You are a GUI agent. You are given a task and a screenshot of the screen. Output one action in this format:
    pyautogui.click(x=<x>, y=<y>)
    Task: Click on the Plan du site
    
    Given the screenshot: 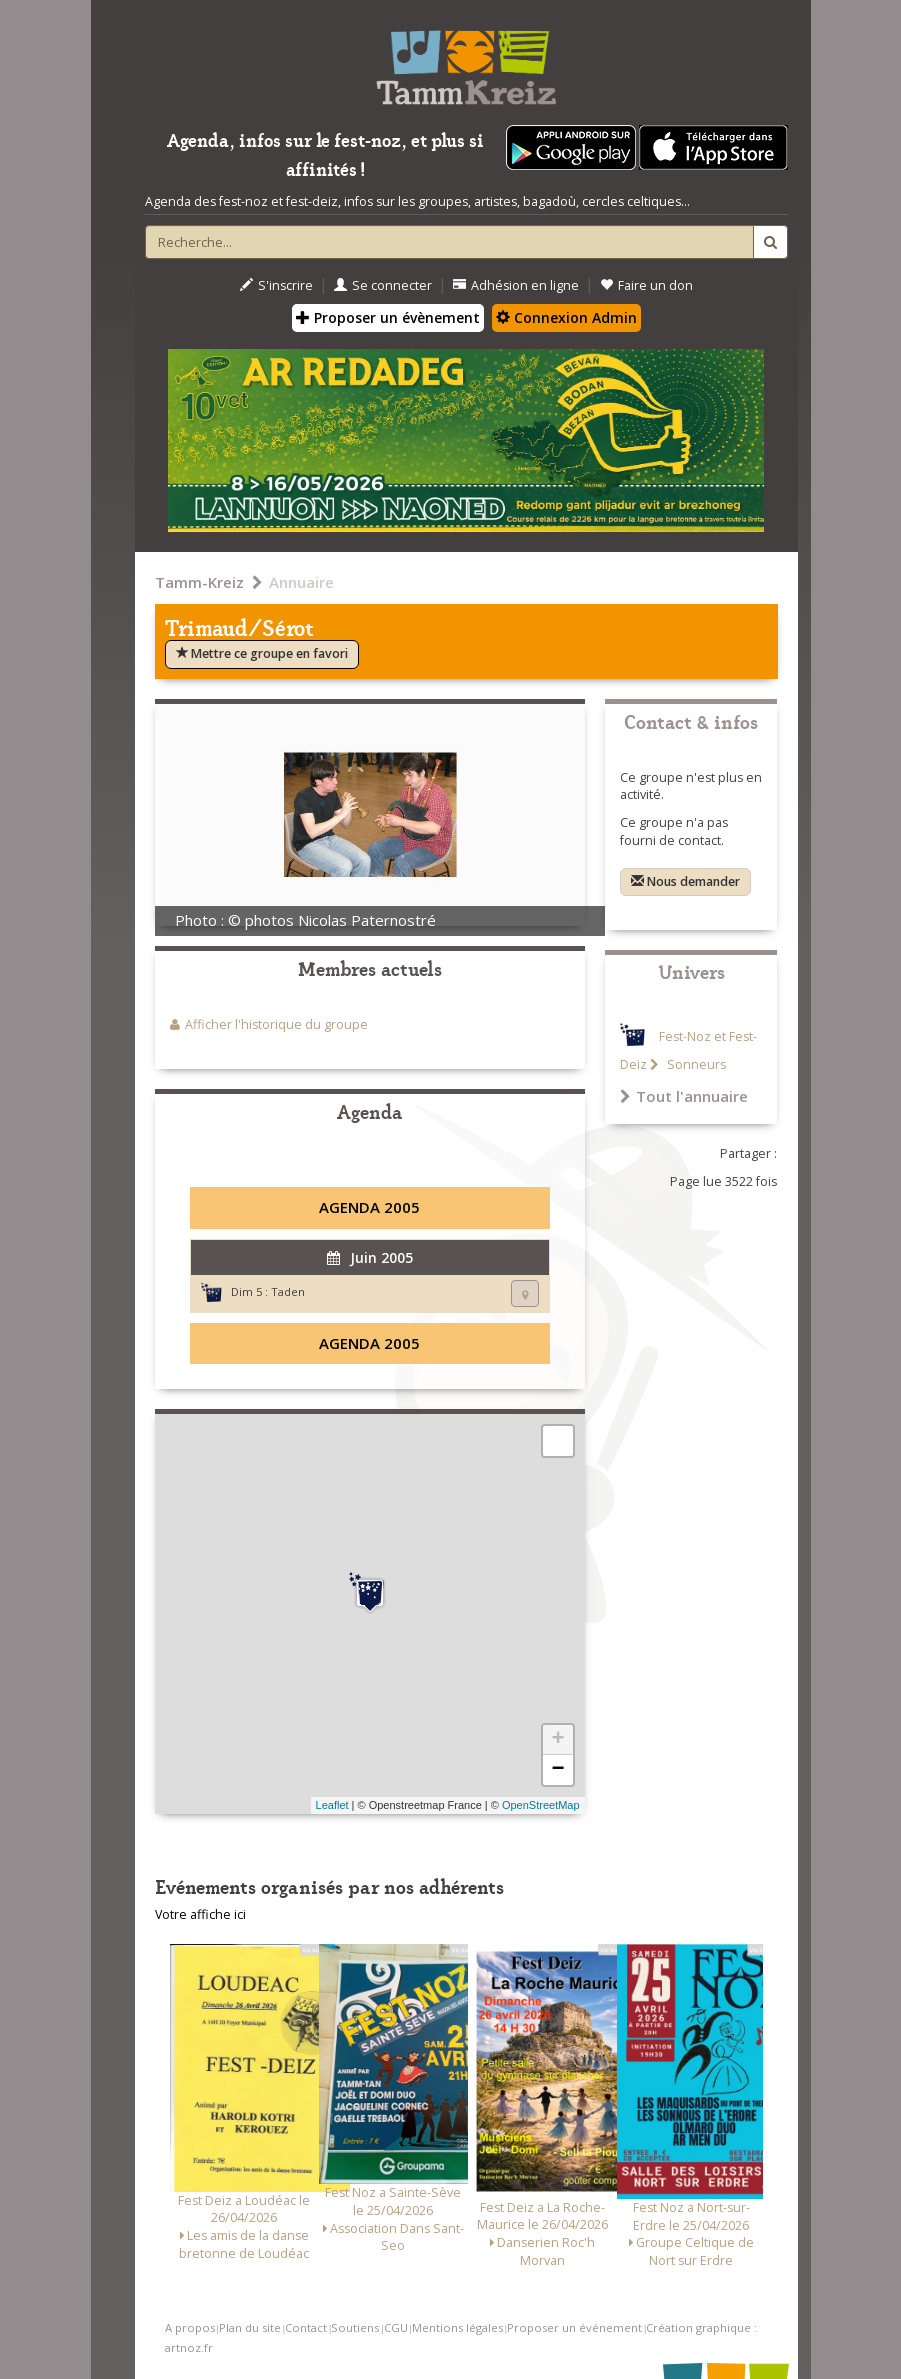 What is the action you would take?
    pyautogui.click(x=250, y=2327)
    